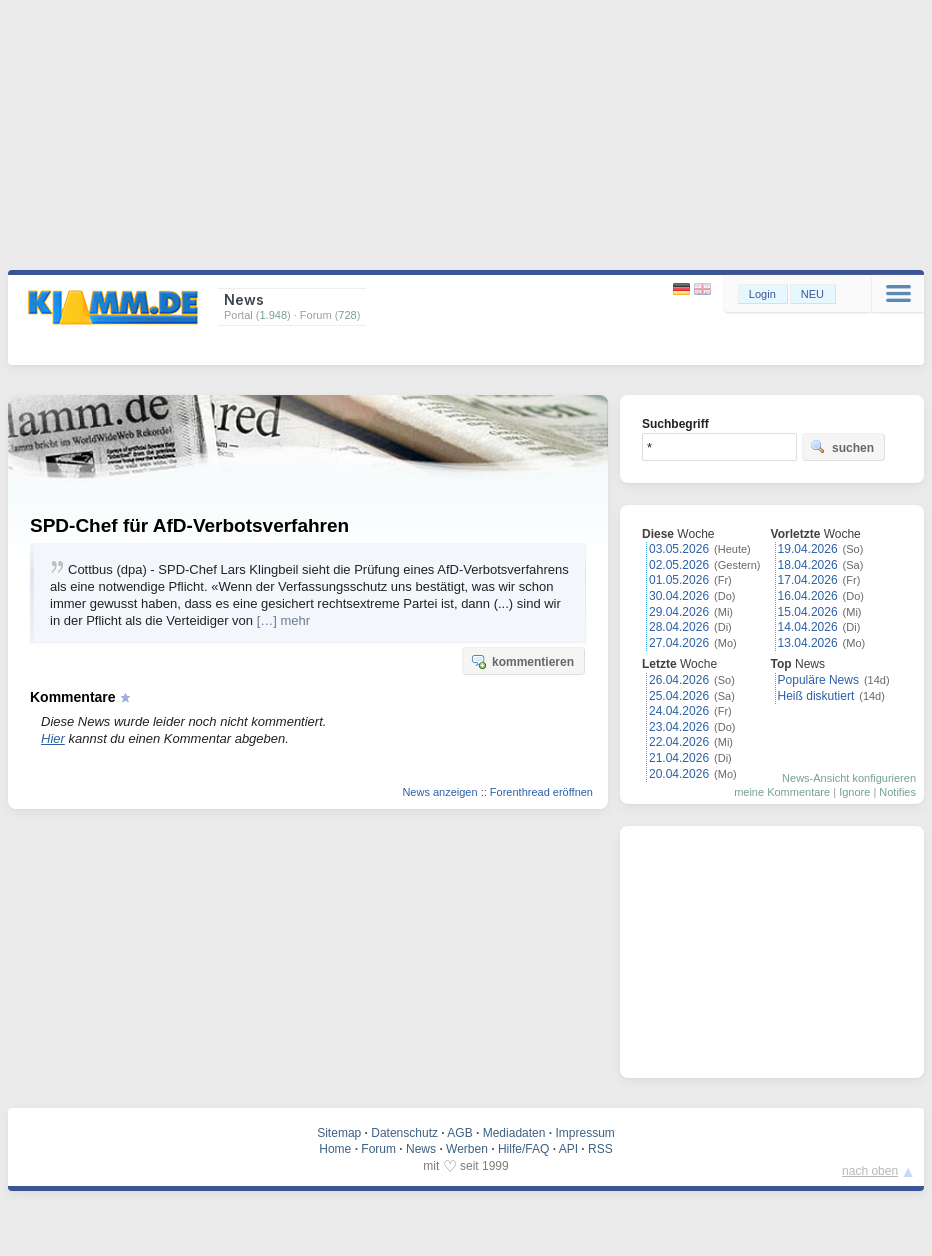 Image resolution: width=932 pixels, height=1256 pixels. Describe the element at coordinates (189, 525) in the screenshot. I see `SPD-Chef für AfD-Verbotsverfahren` at that location.